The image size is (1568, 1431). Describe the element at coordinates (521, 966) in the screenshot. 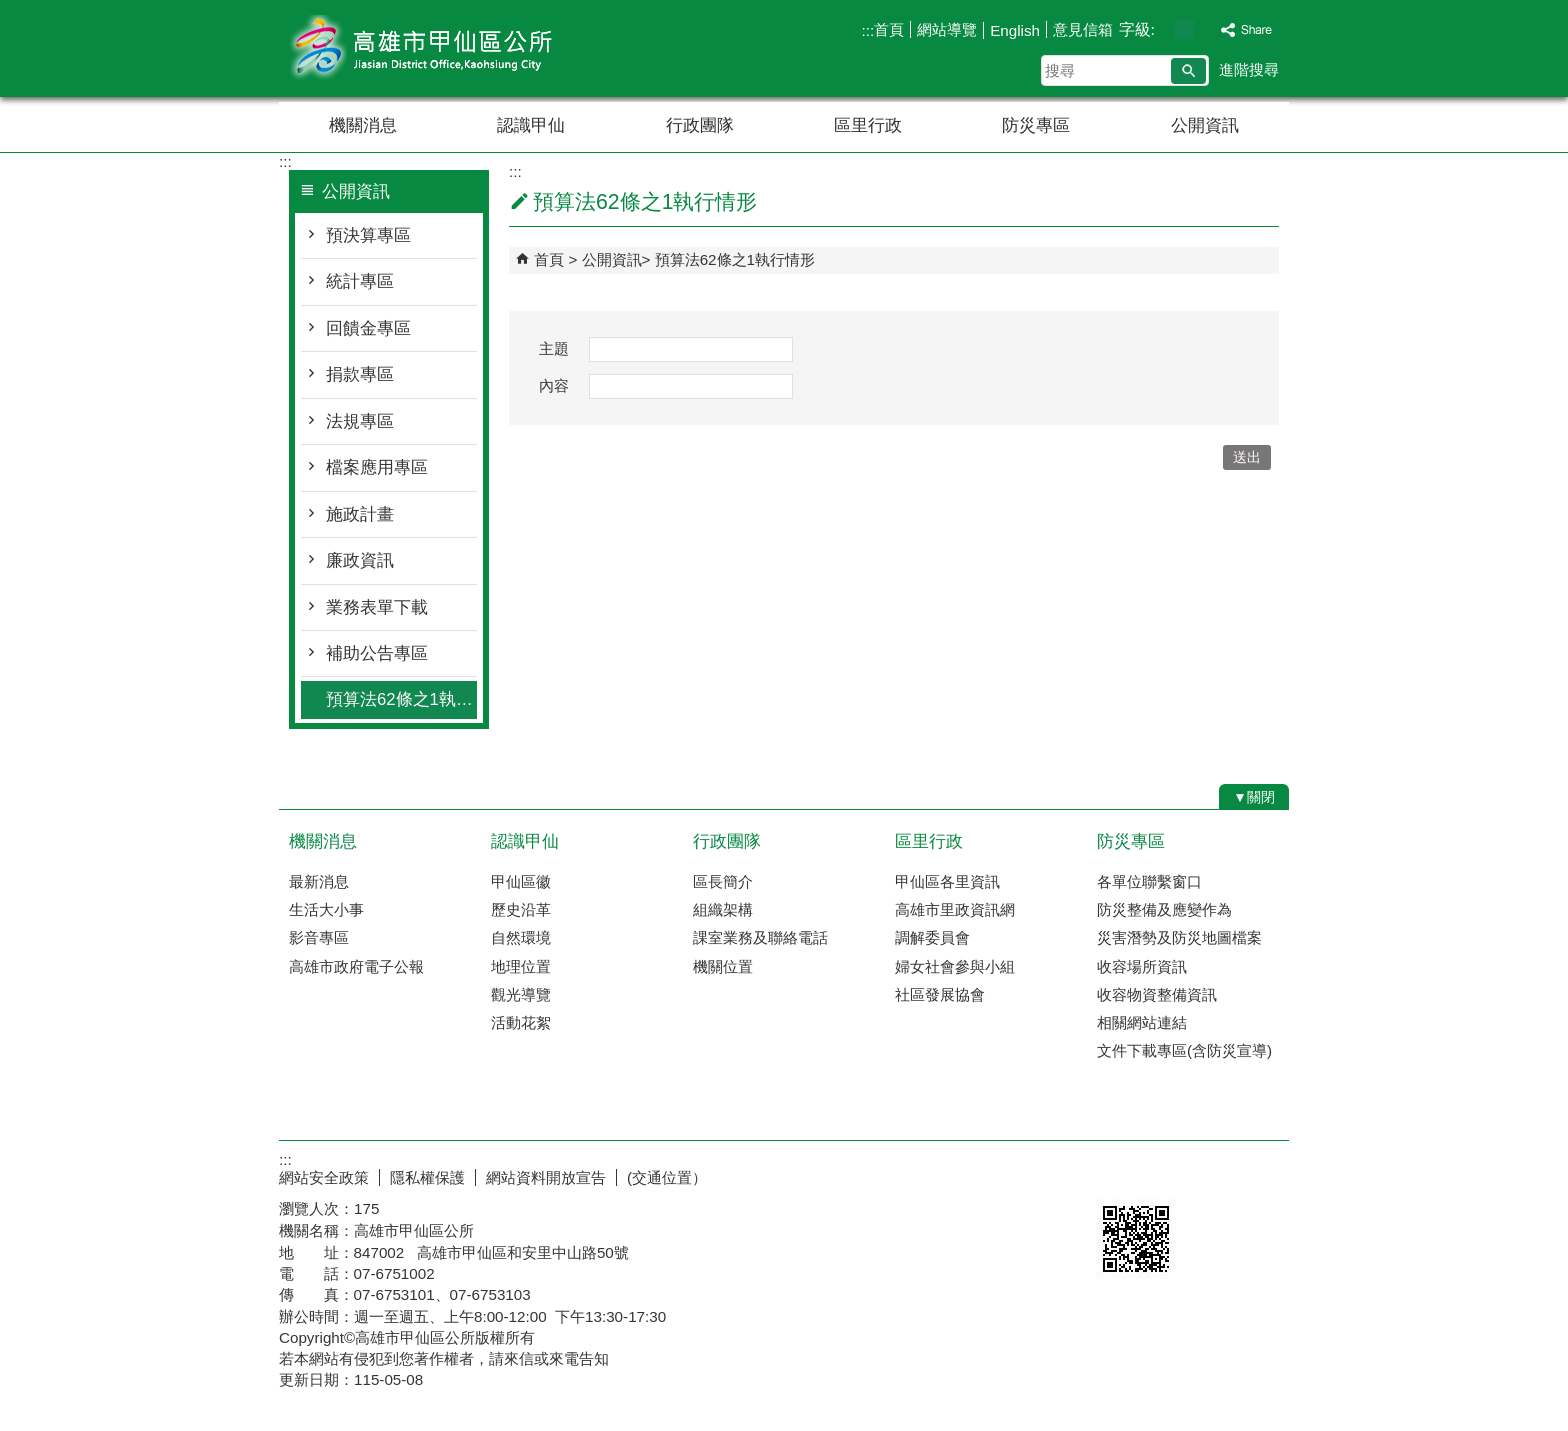

I see `地理位置` at that location.